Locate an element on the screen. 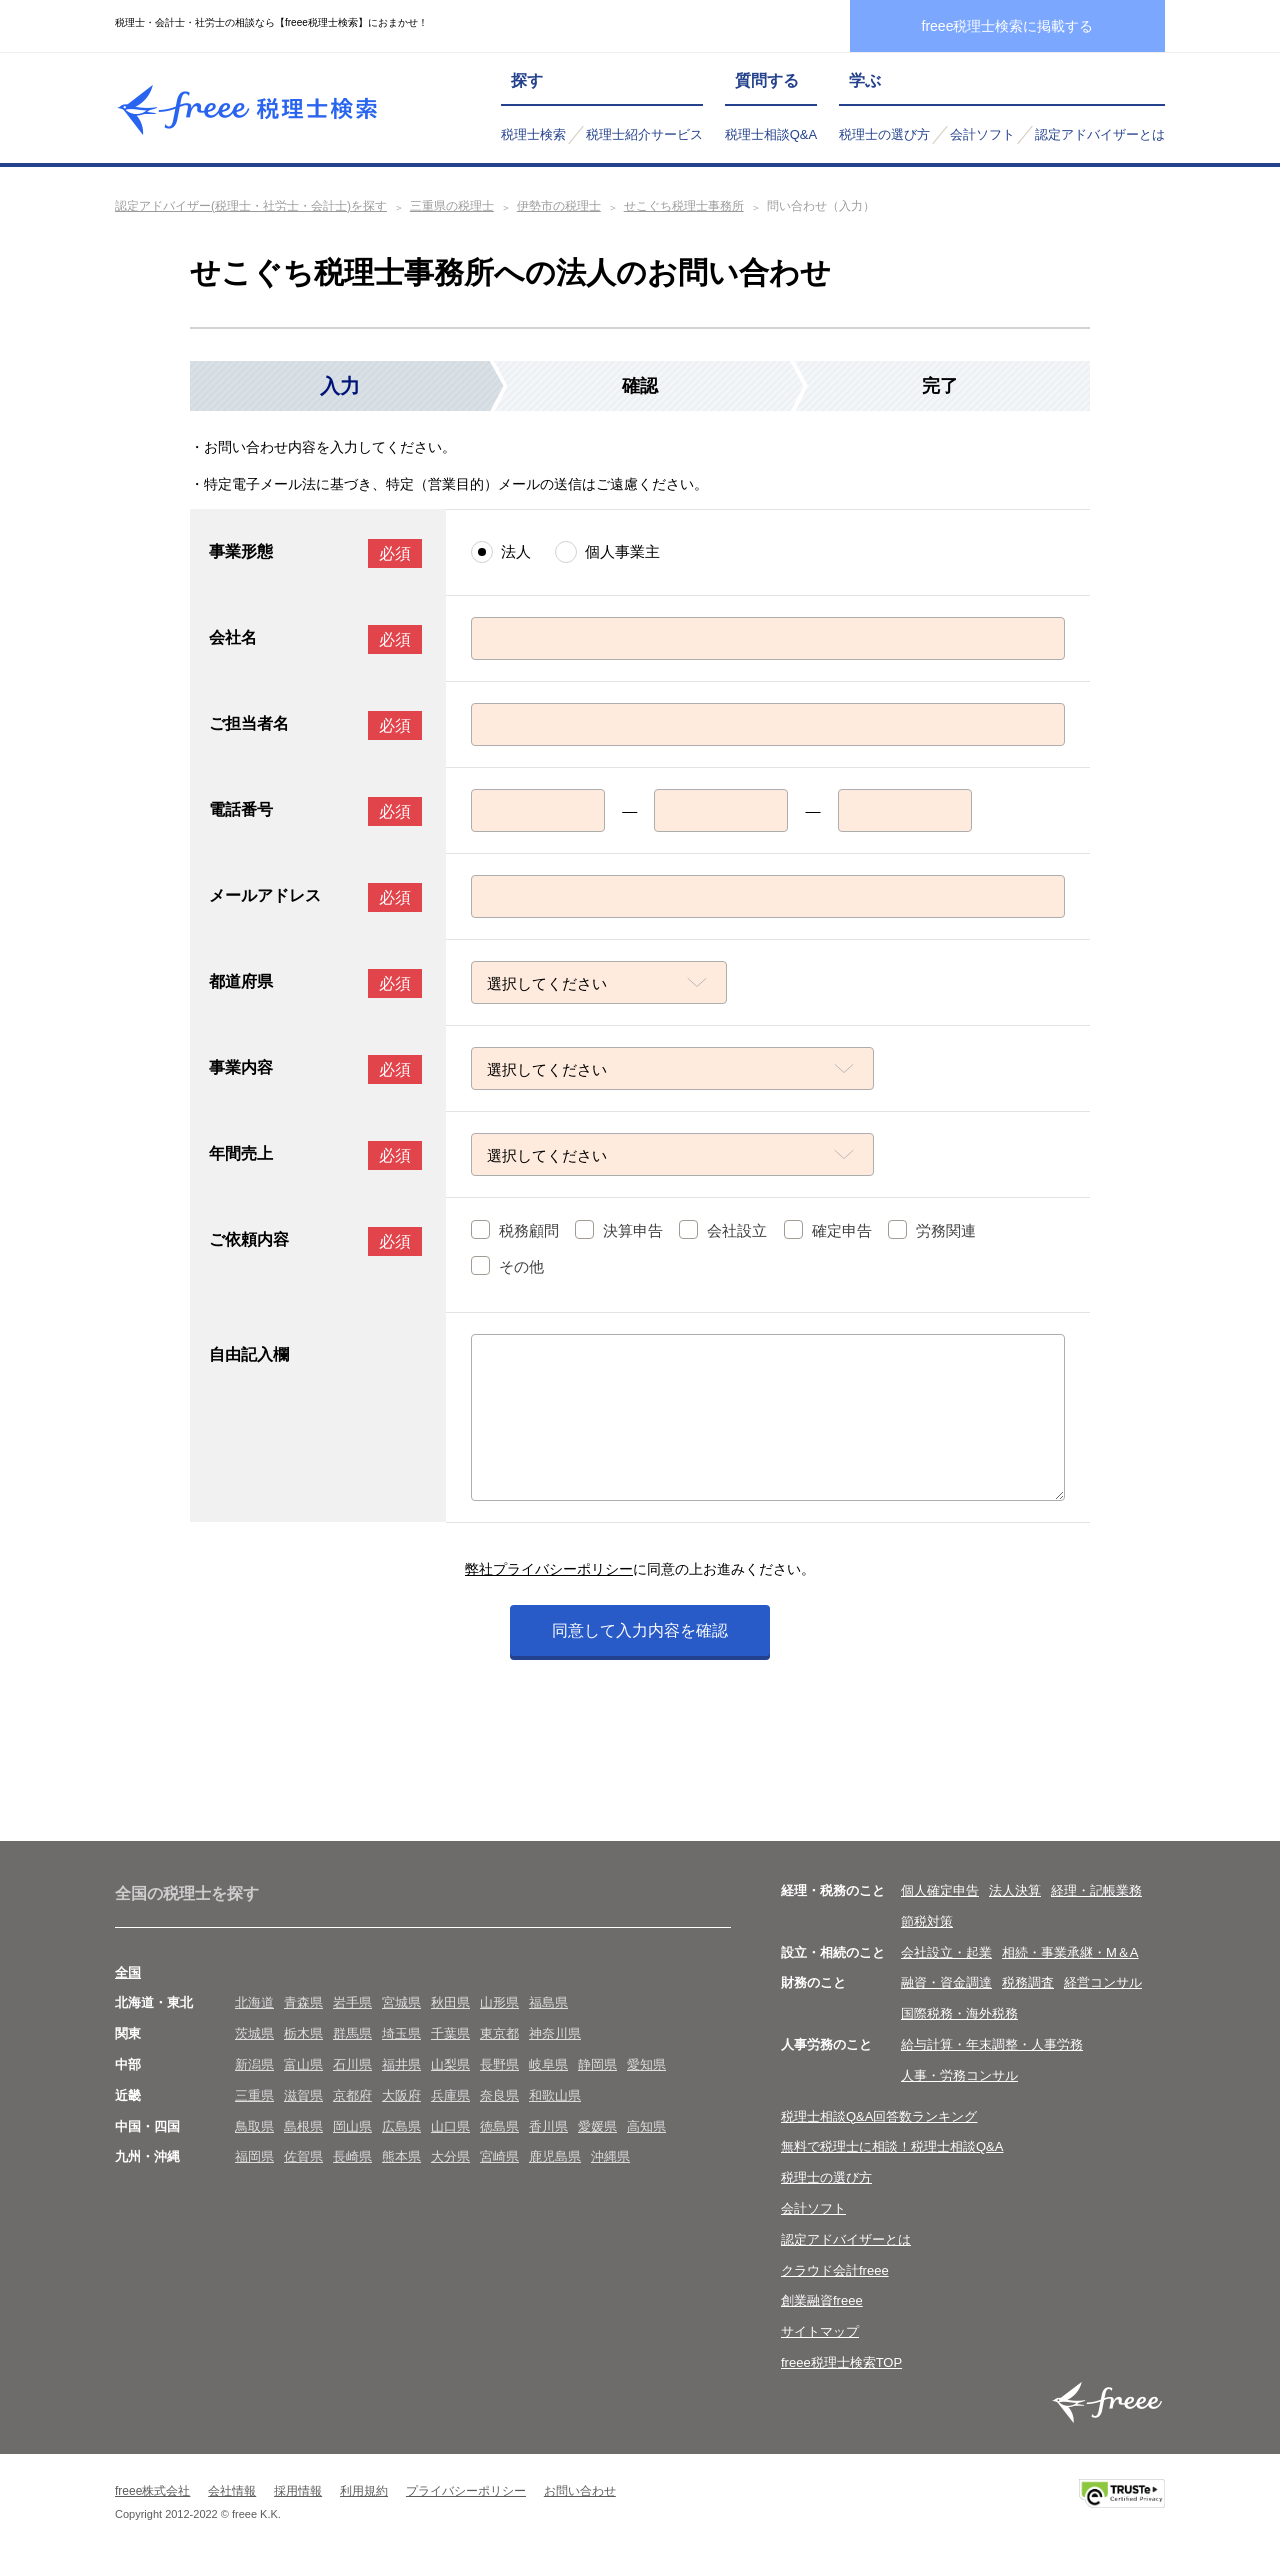 This screenshot has width=1280, height=2564. お問い合わせ is located at coordinates (580, 2491).